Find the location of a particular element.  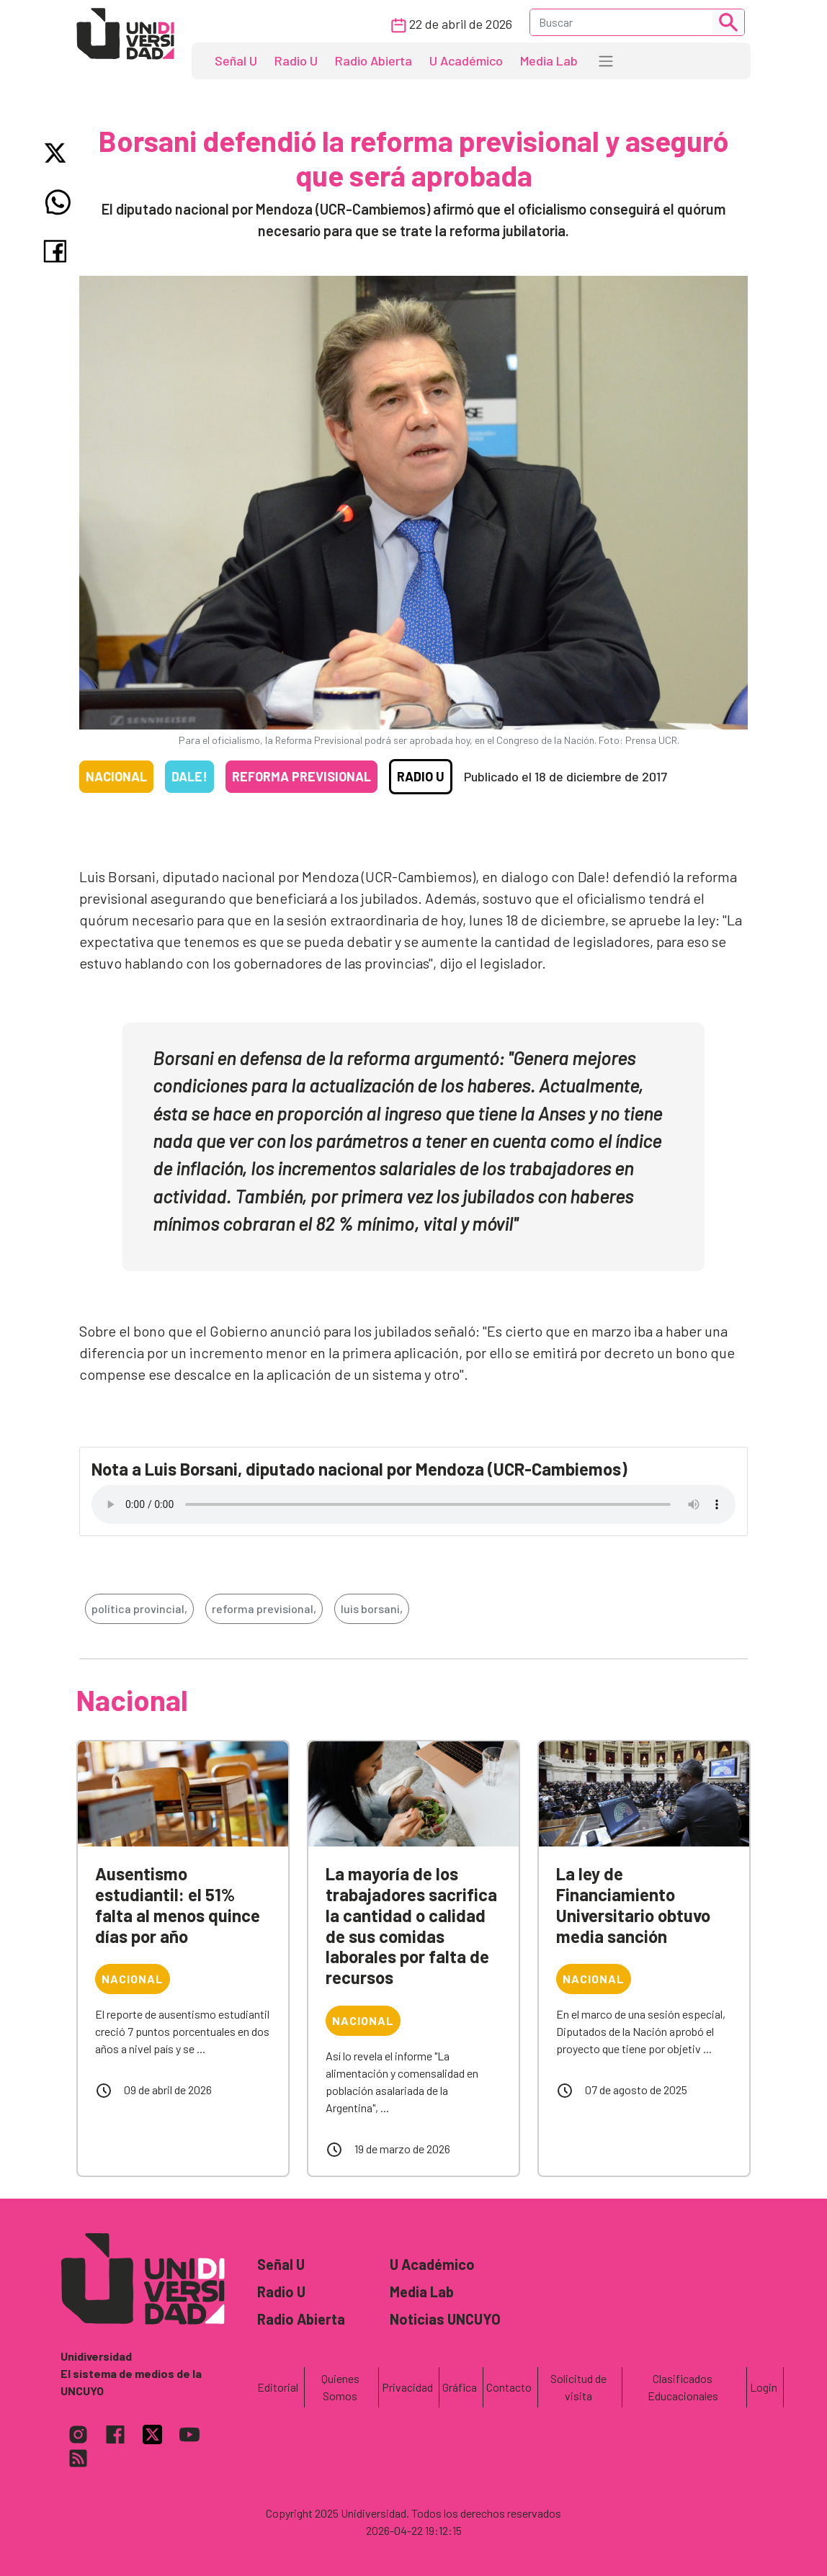

Tu navegador no soporta el reproductor de audio is located at coordinates (413, 1504).